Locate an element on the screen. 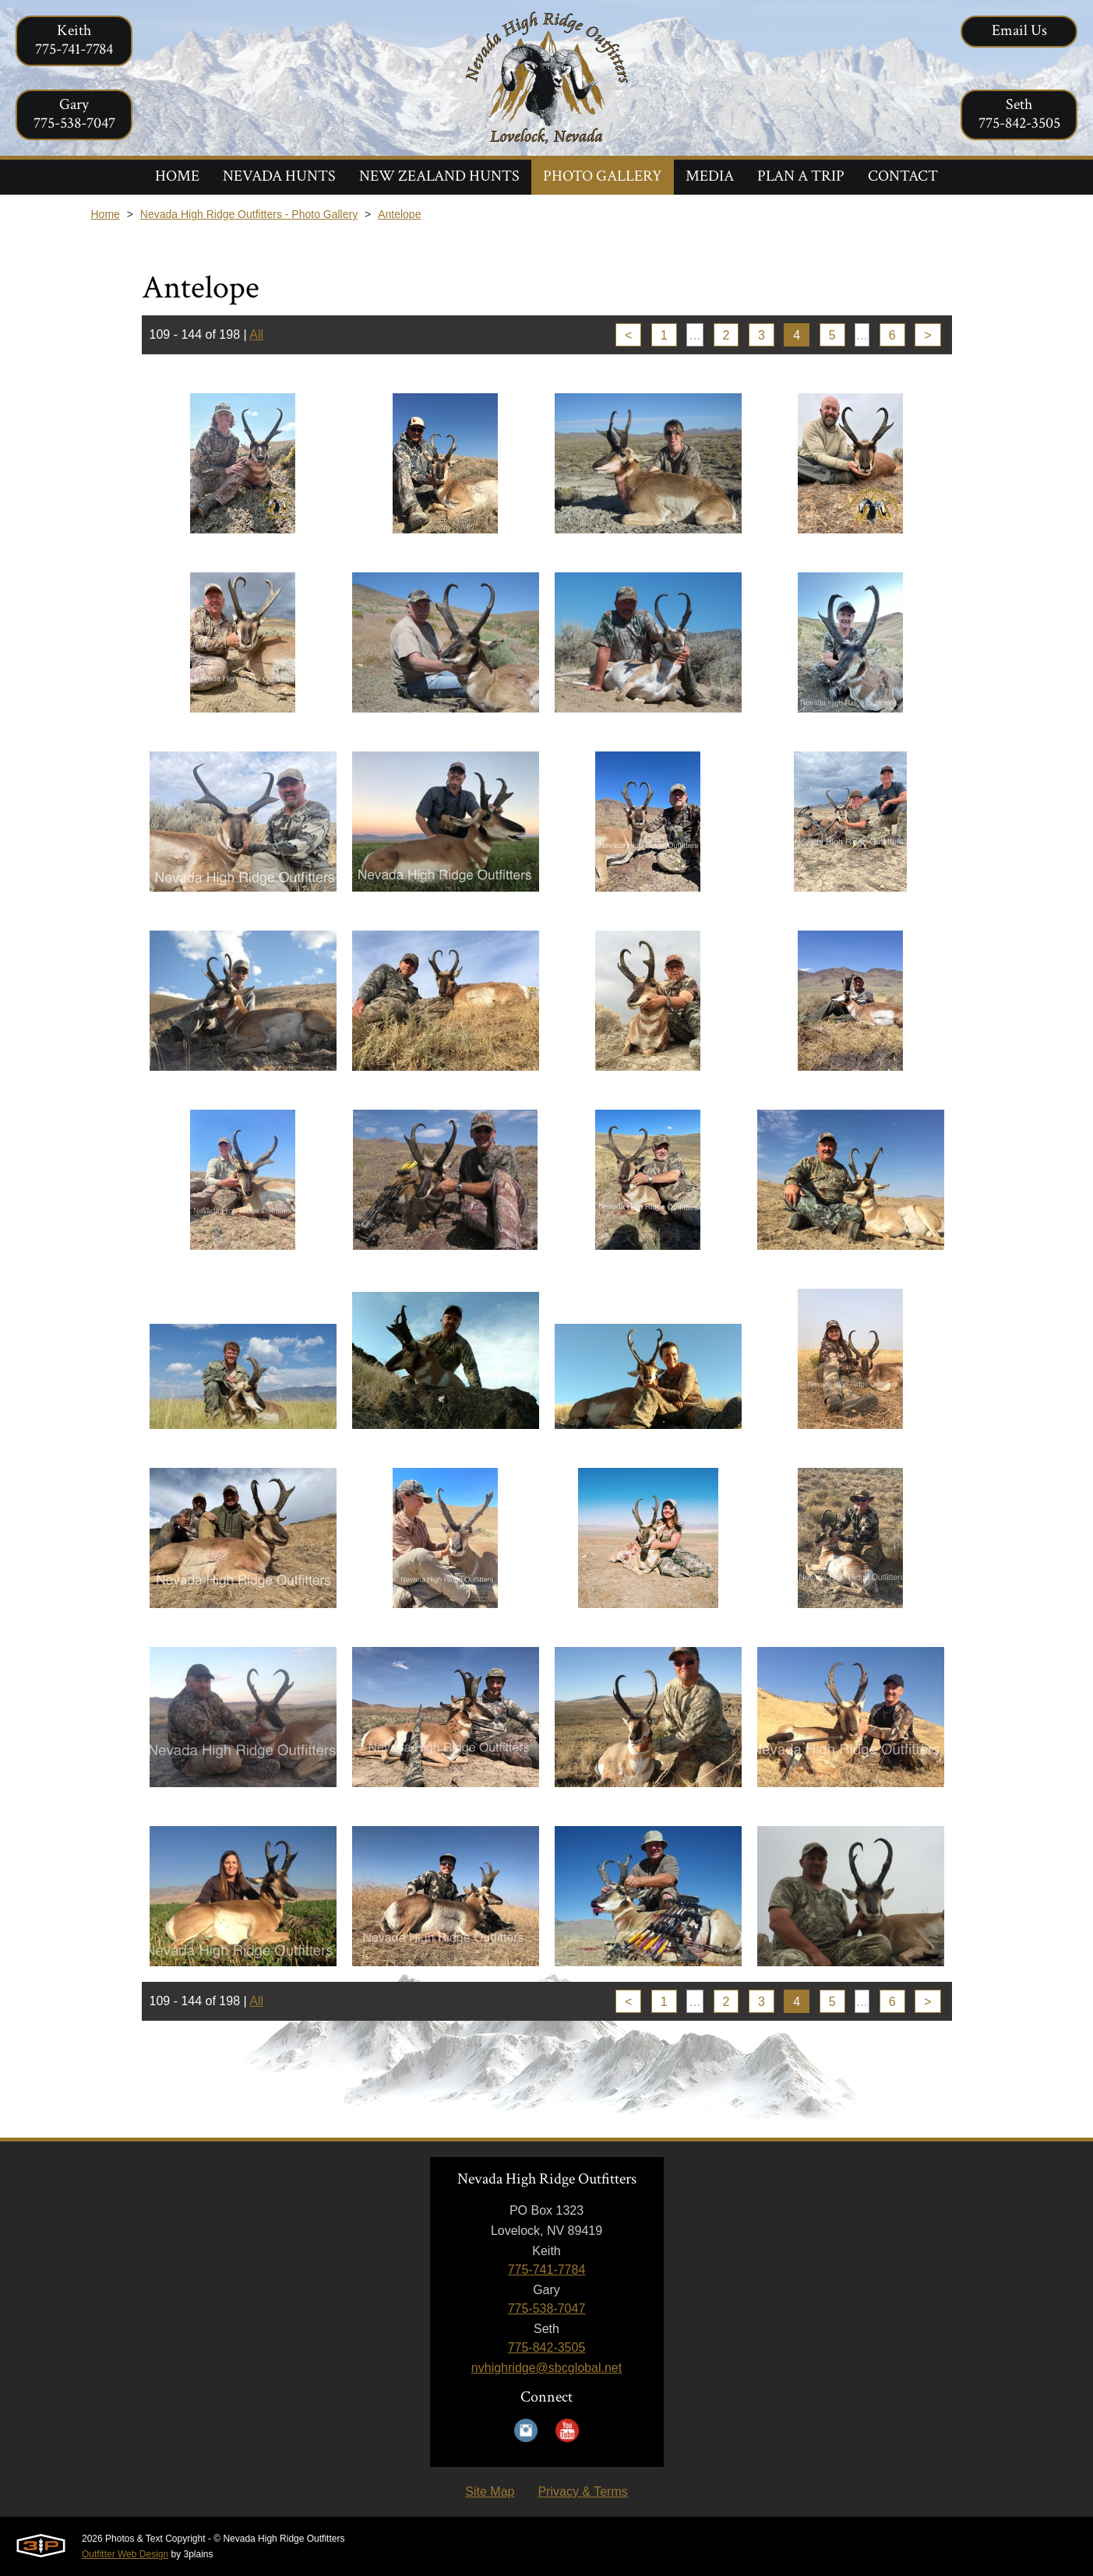  Home is located at coordinates (105, 214).